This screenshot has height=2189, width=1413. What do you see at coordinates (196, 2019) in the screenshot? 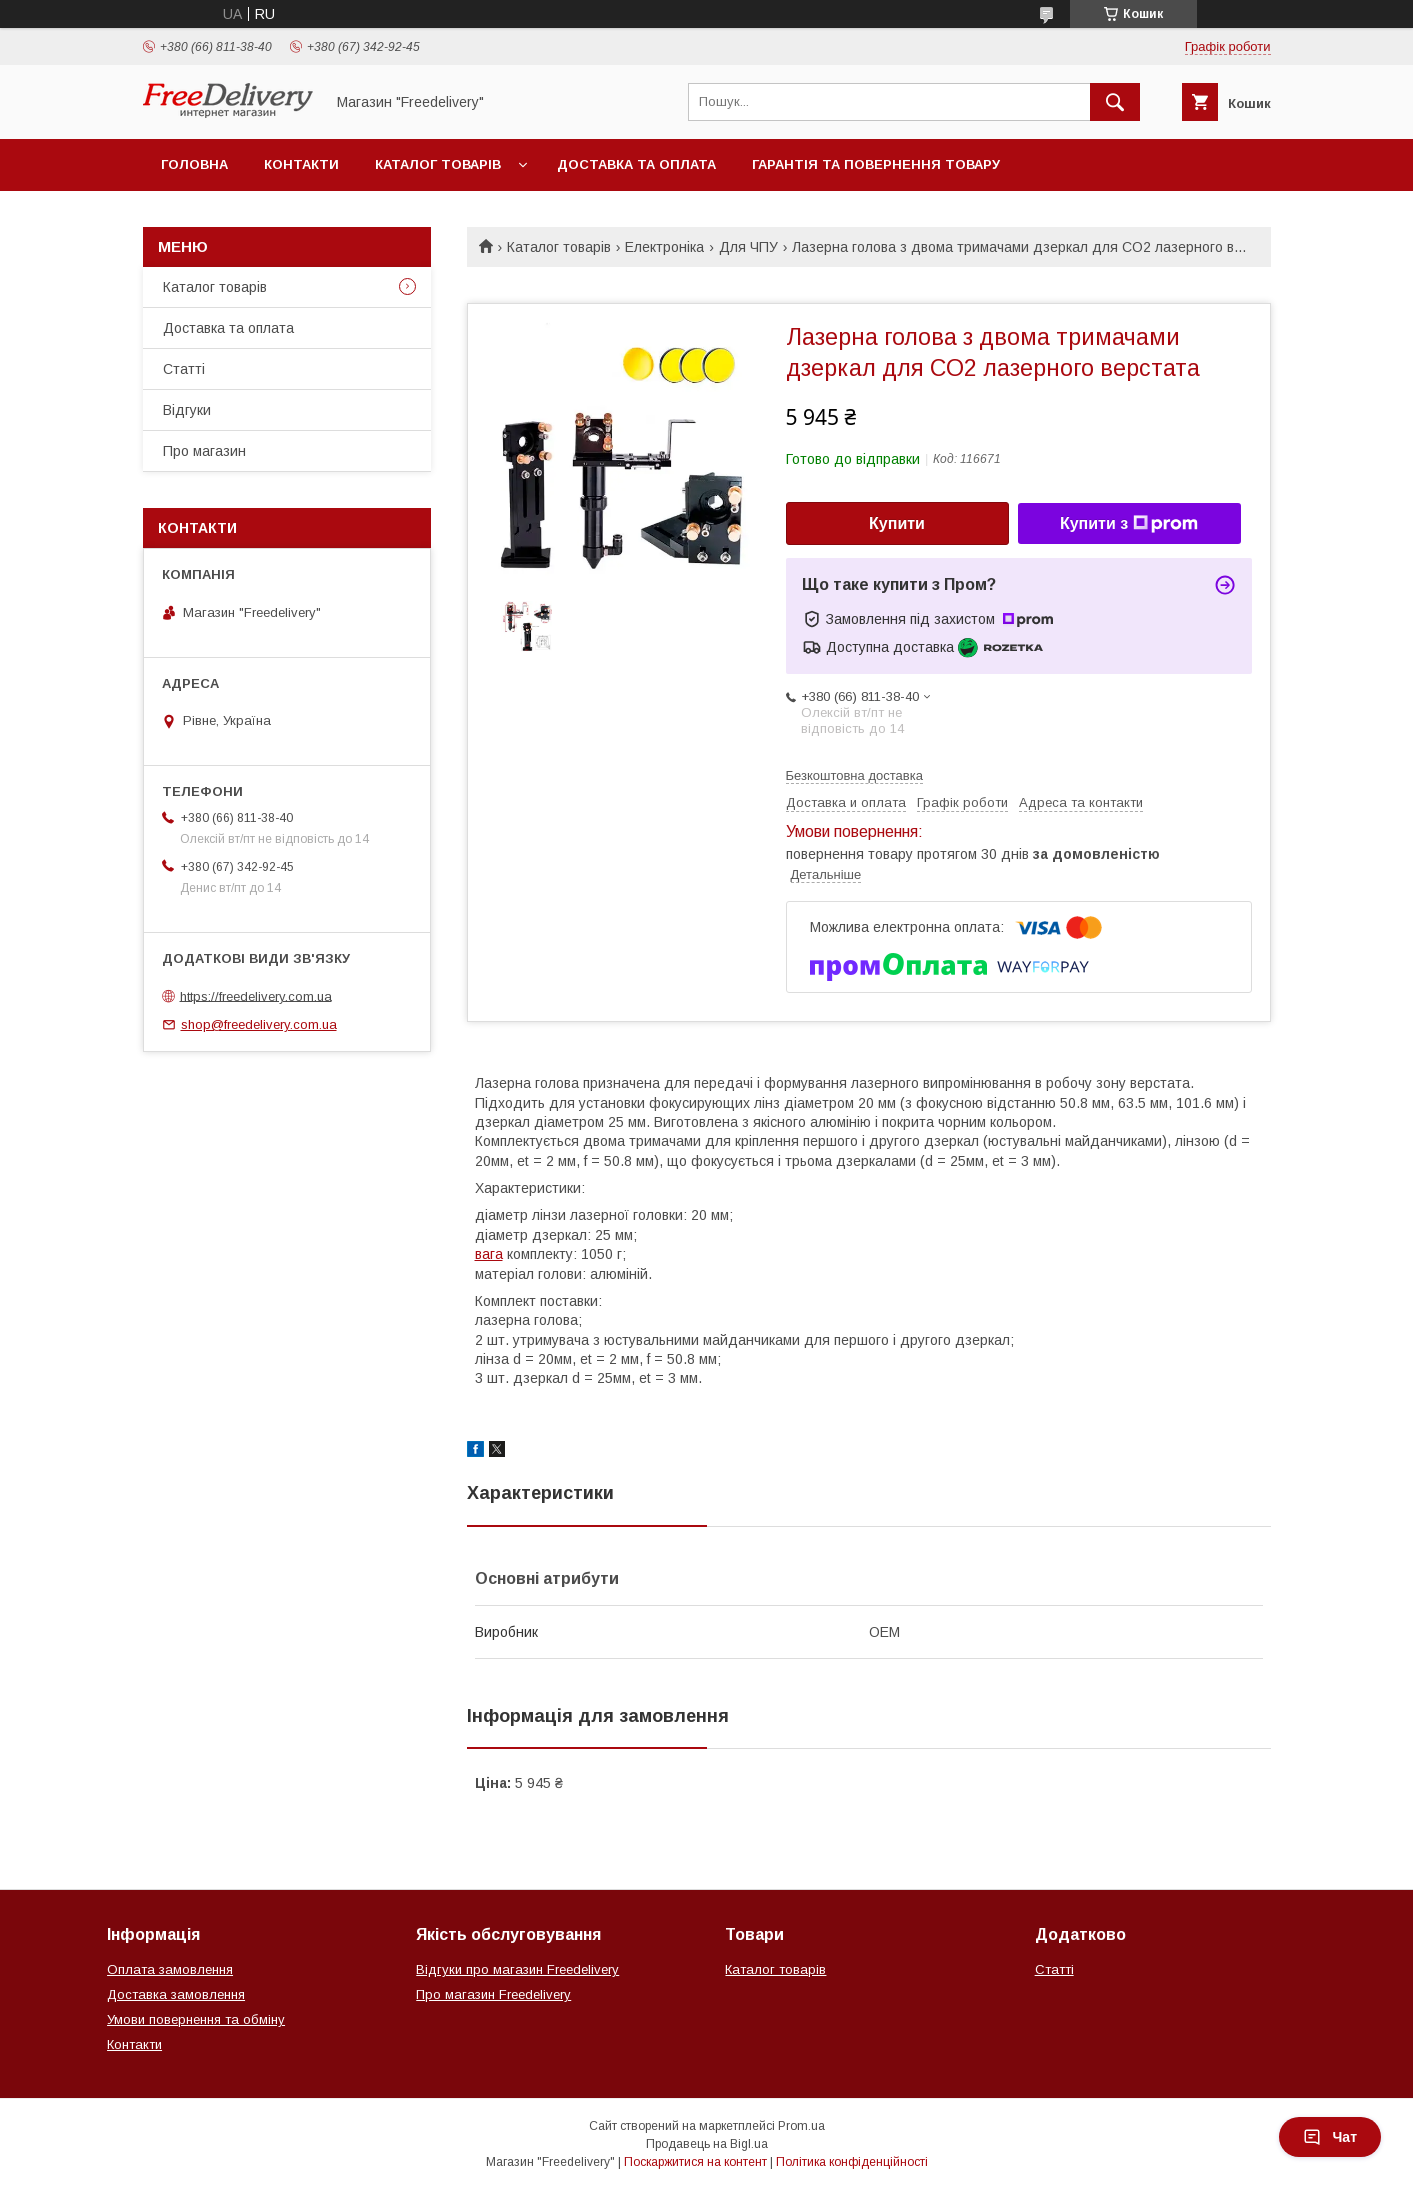
I see `Умови повернення та обміну` at bounding box center [196, 2019].